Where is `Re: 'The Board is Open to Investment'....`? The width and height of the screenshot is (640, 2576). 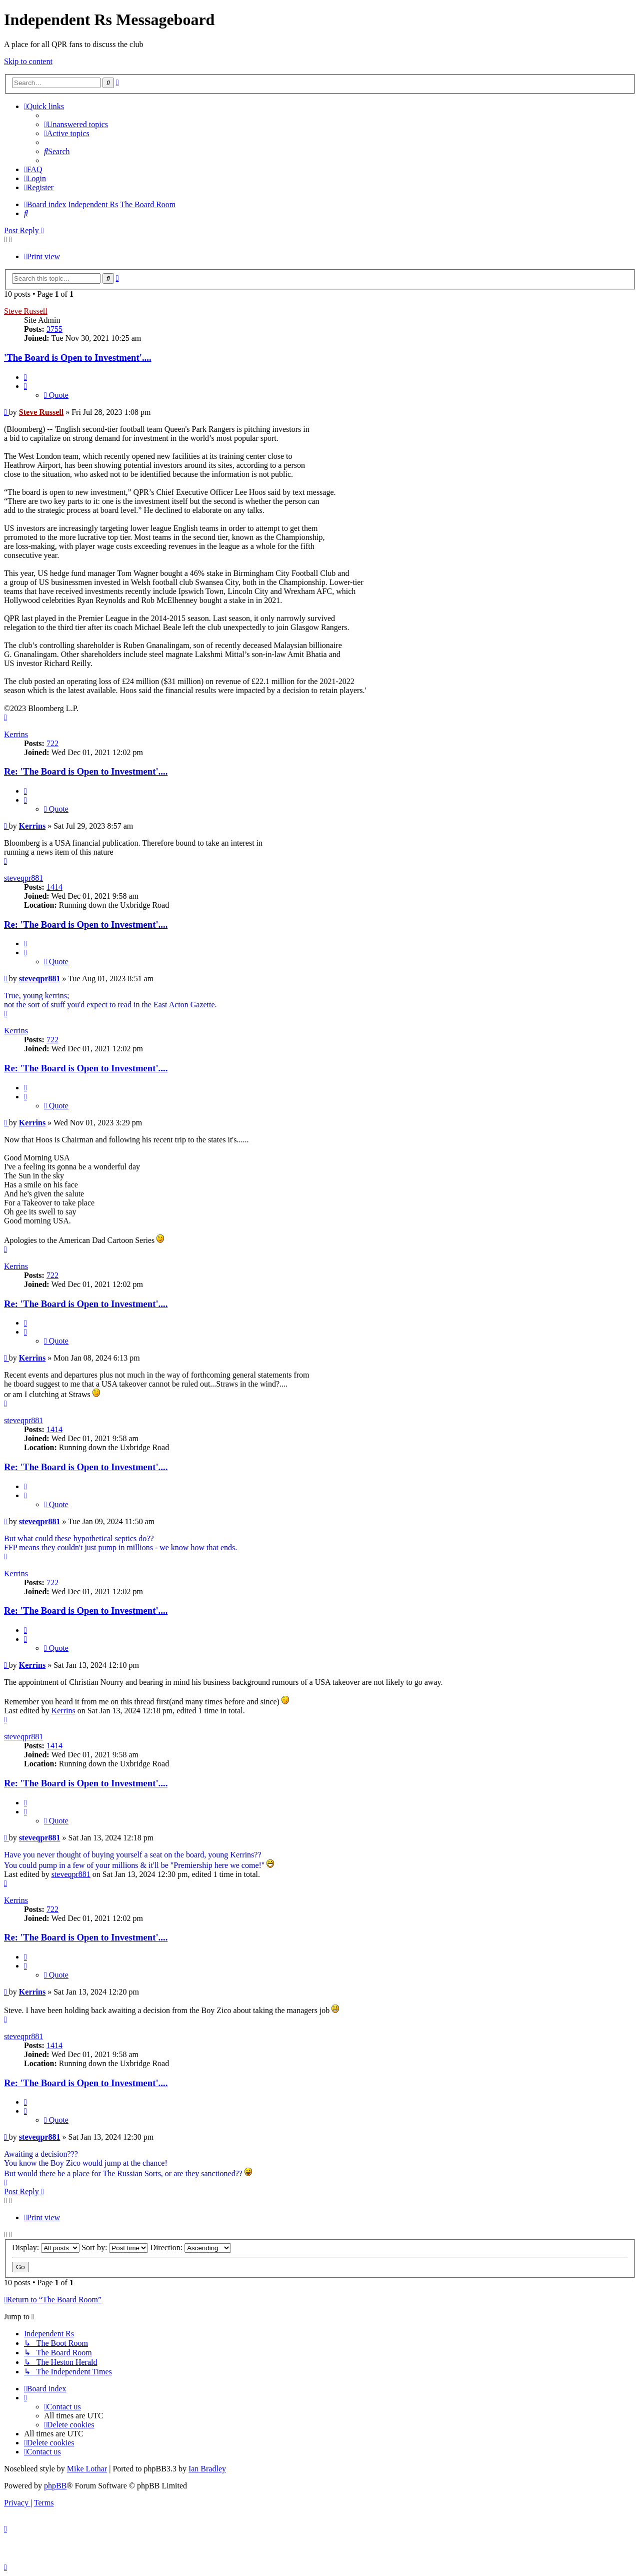 Re: 'The Board is Open to Investment'.... is located at coordinates (86, 771).